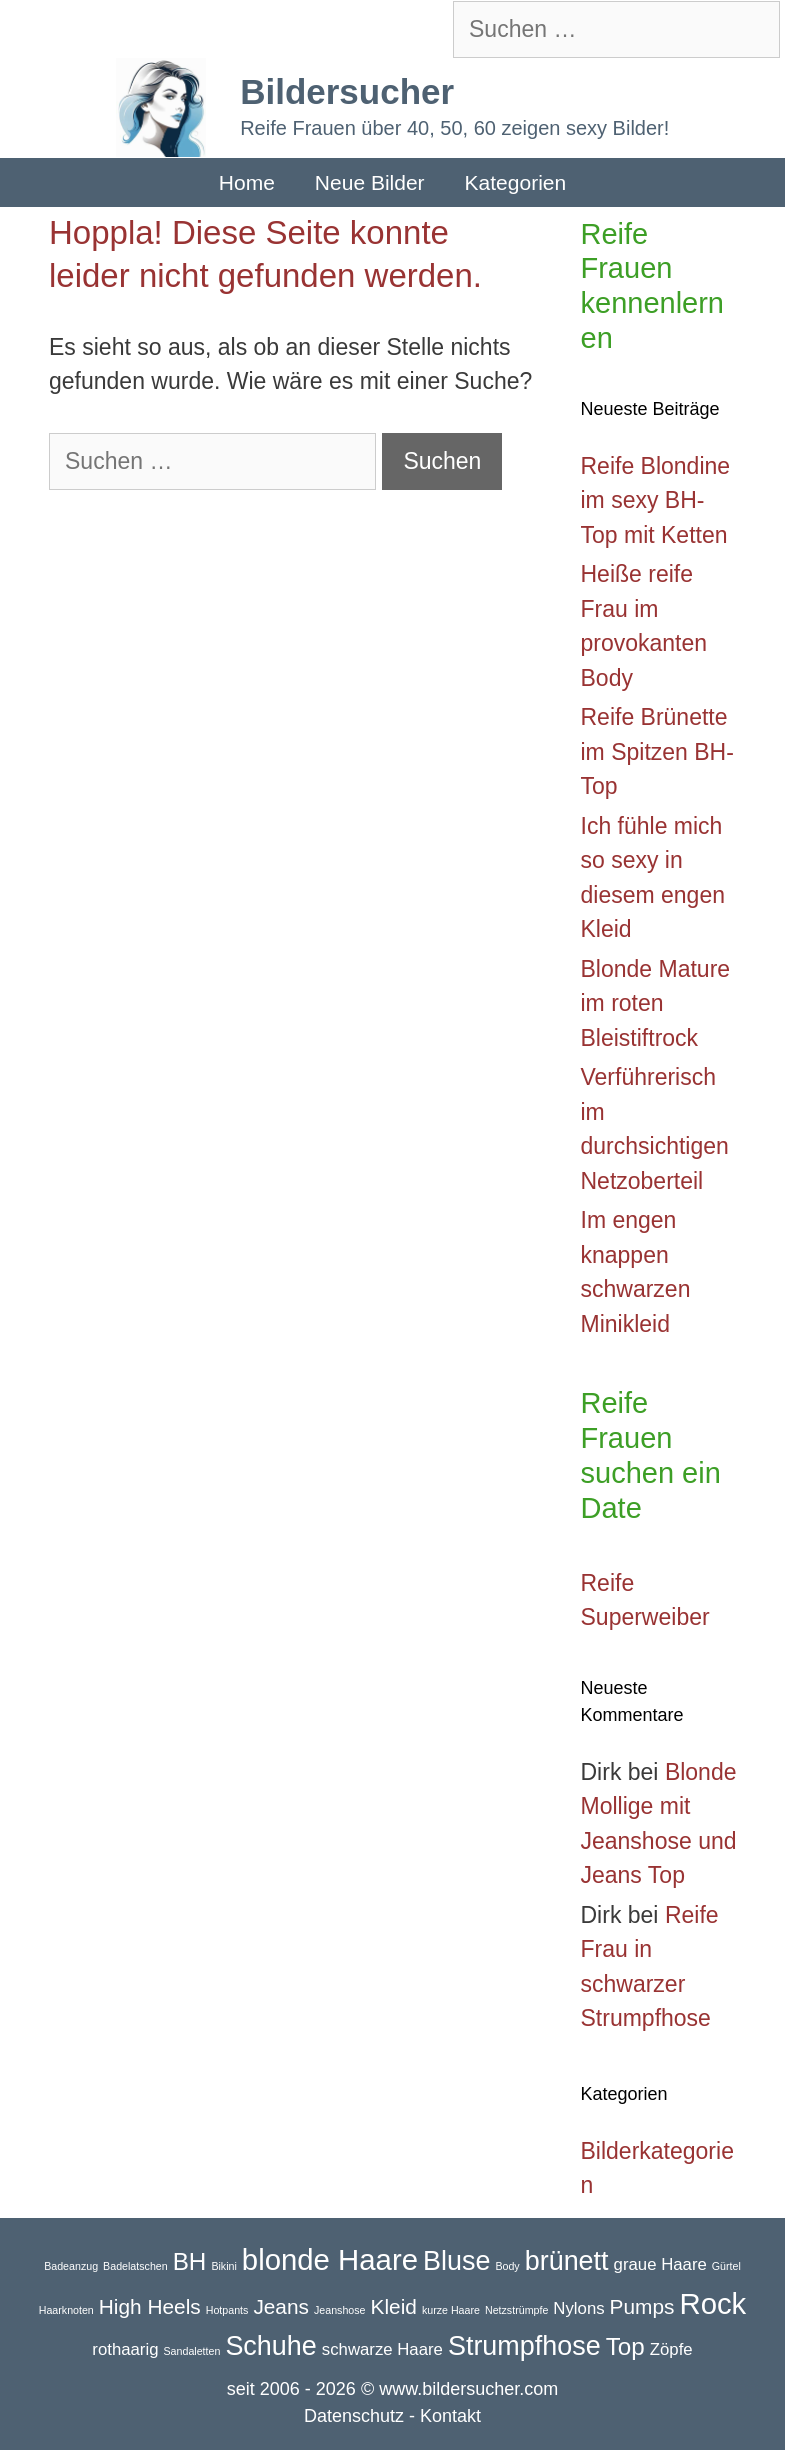  I want to click on Jeanshose [Jeanshose (1 Eintrag)], so click(340, 2310).